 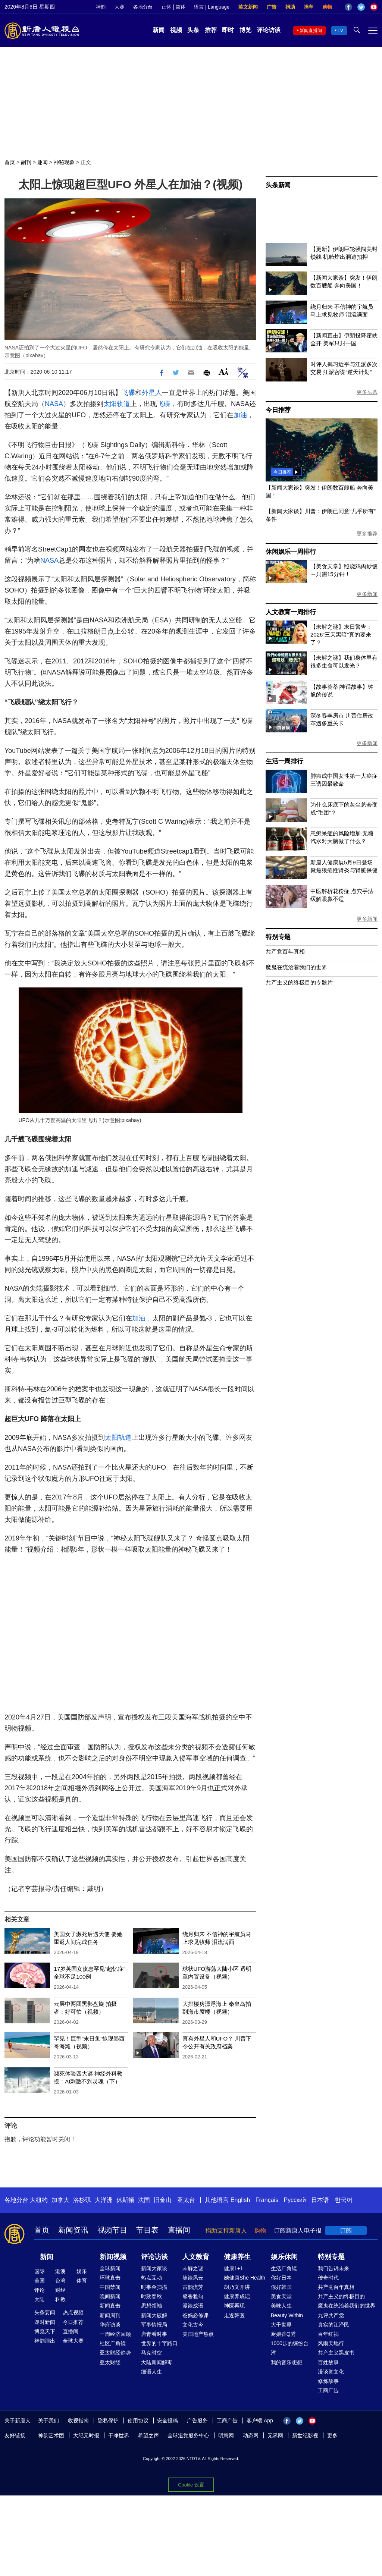 What do you see at coordinates (112, 2230) in the screenshot?
I see `视频节目` at bounding box center [112, 2230].